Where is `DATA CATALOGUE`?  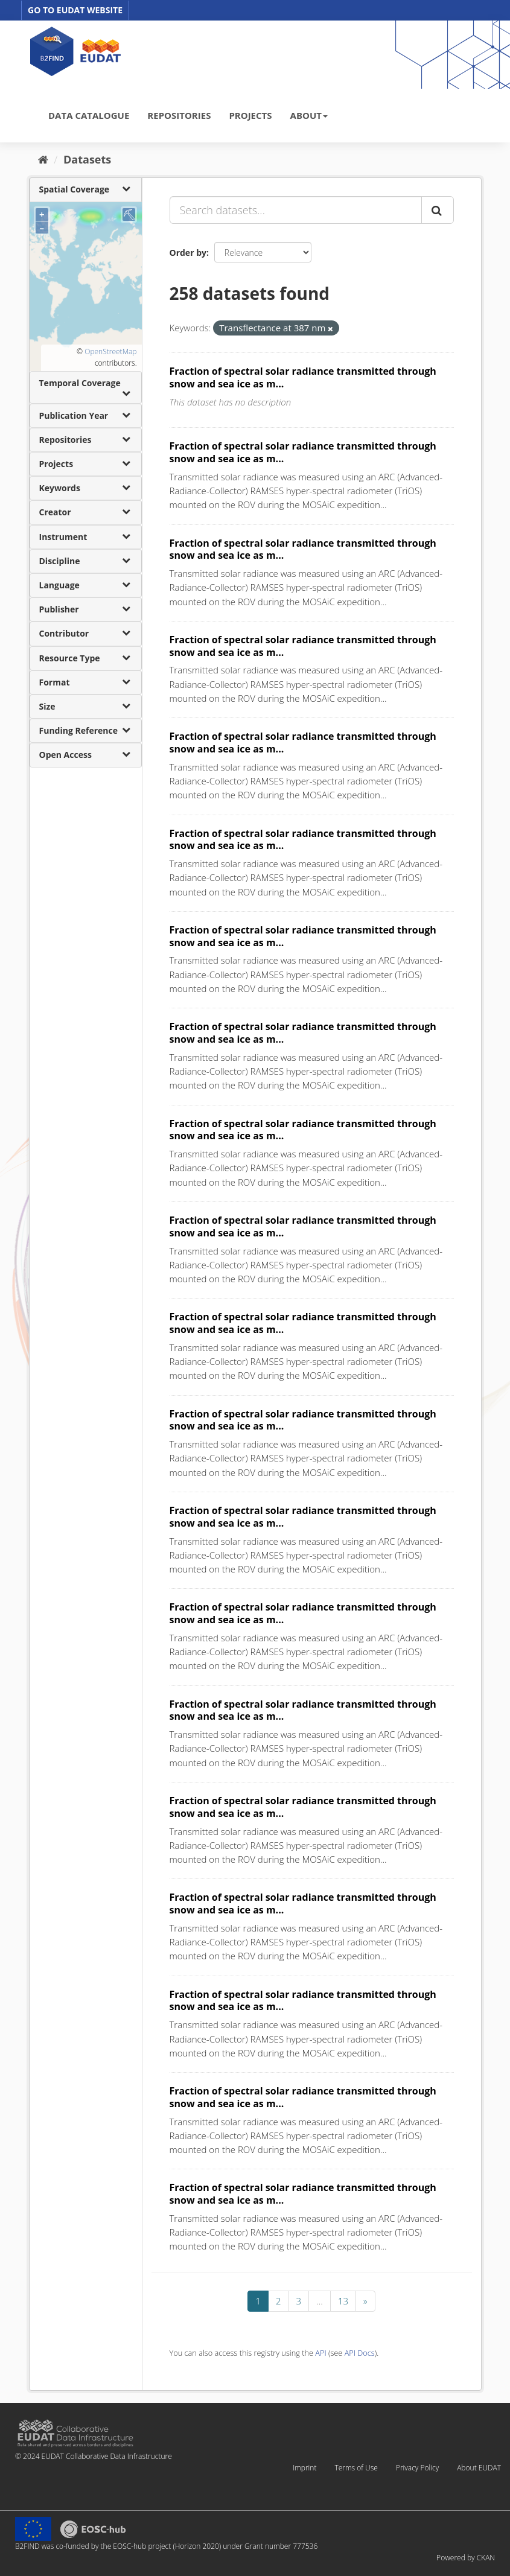 DATA CATALOGUE is located at coordinates (88, 115).